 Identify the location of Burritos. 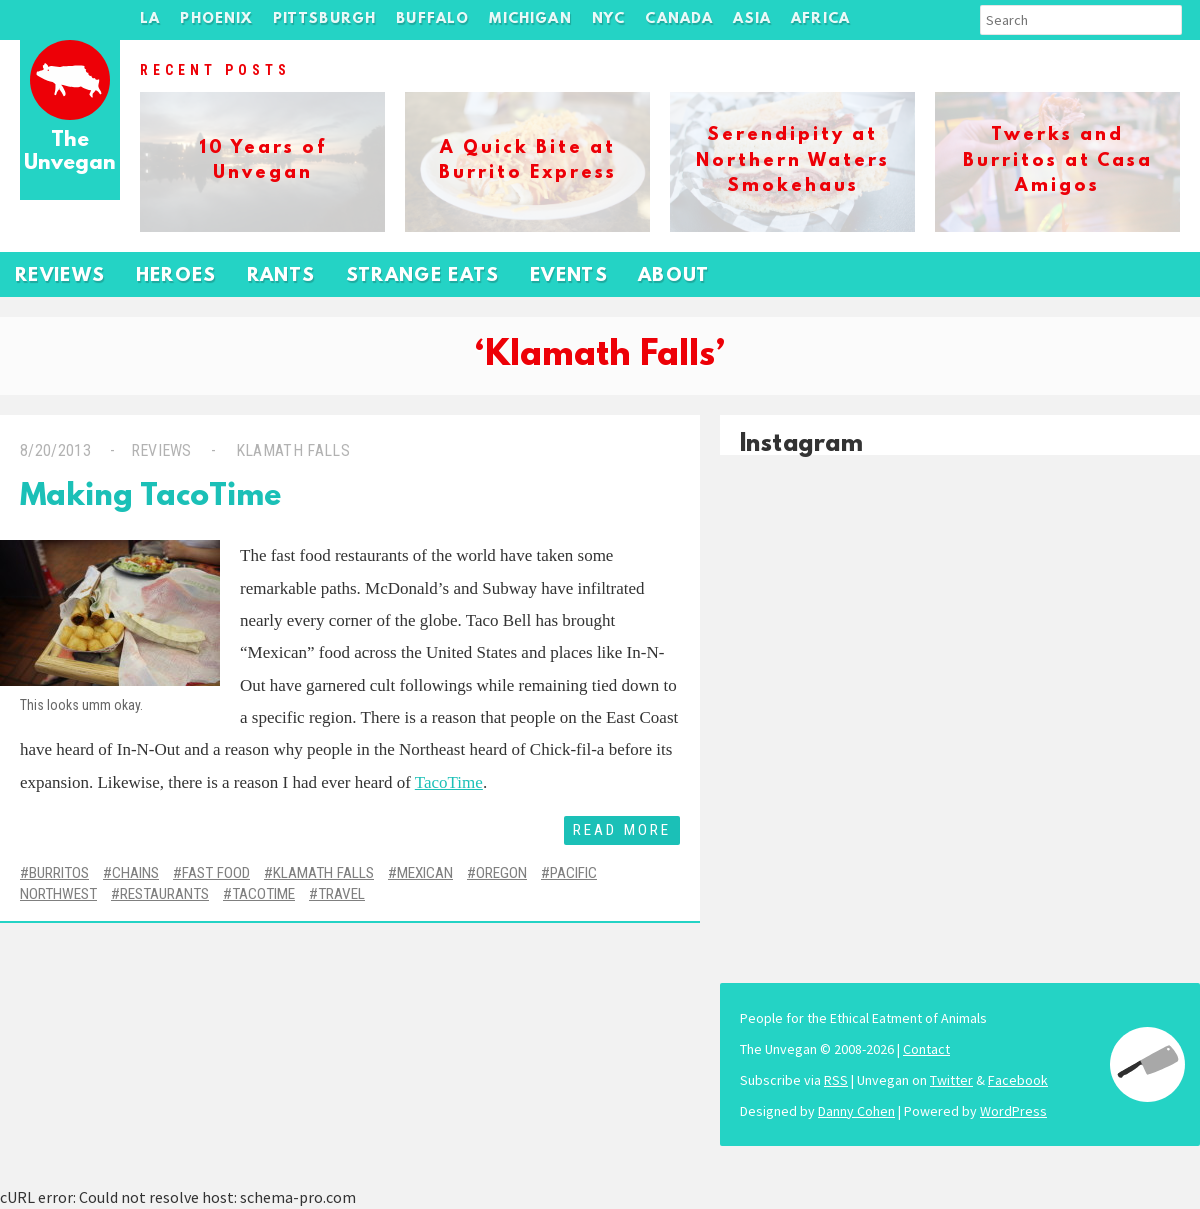
(59, 873).